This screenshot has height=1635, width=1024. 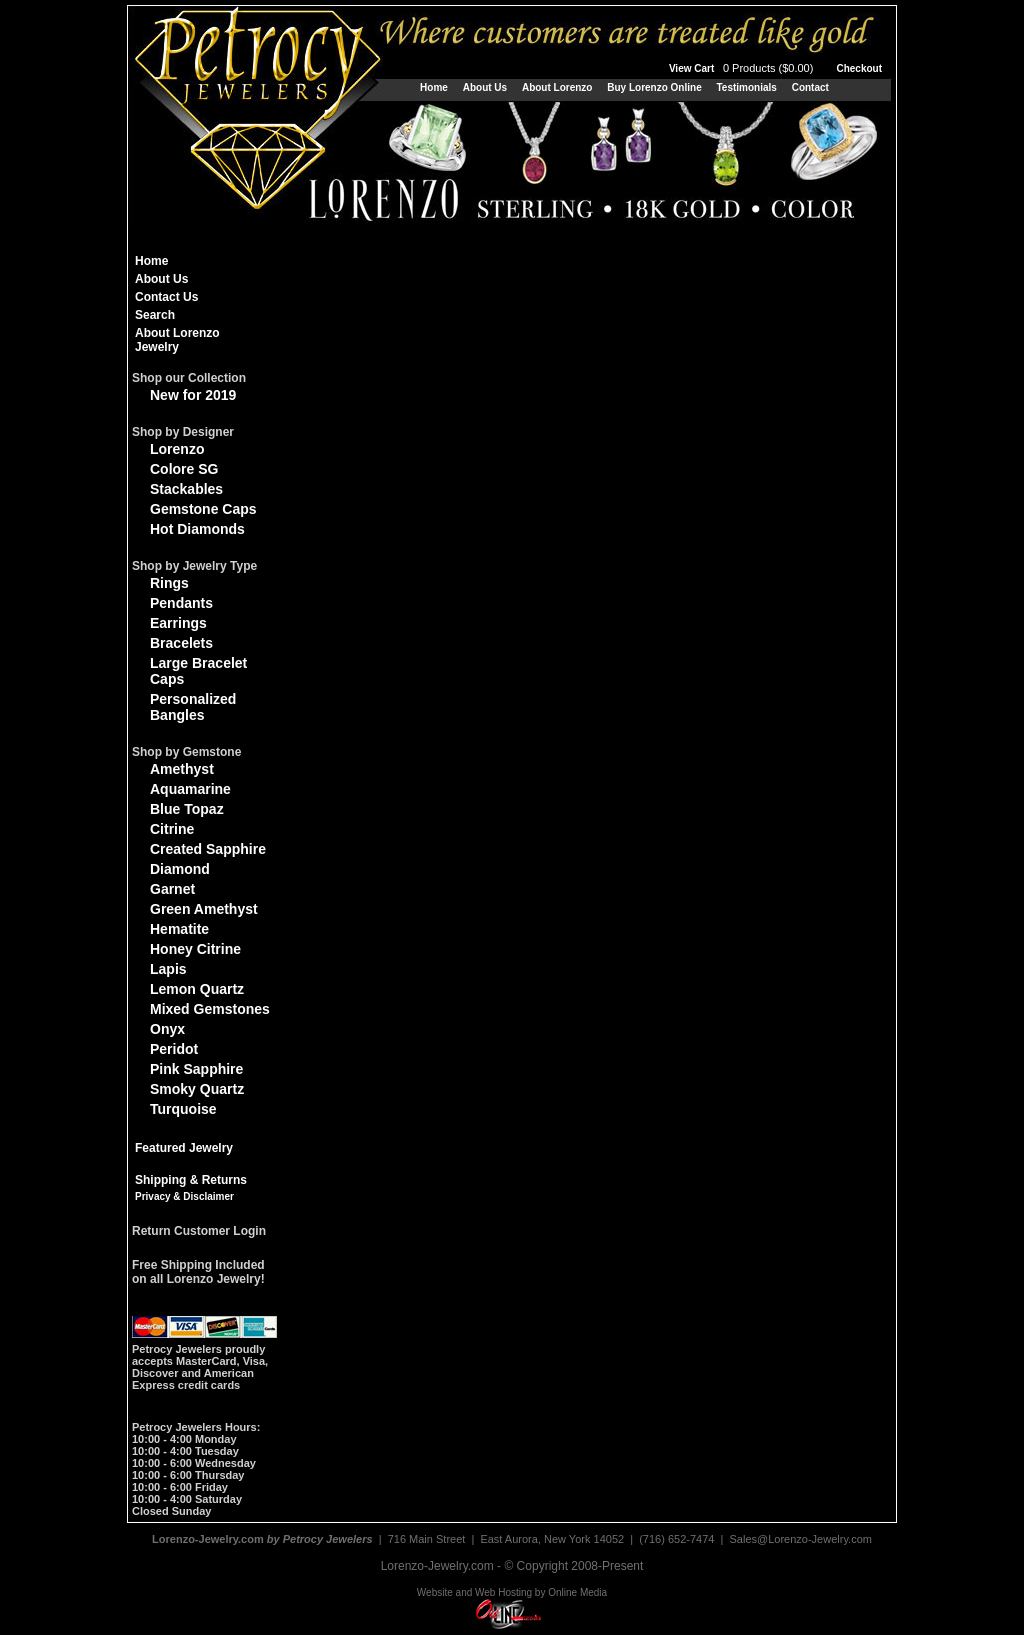 What do you see at coordinates (203, 509) in the screenshot?
I see `Gemstone Caps` at bounding box center [203, 509].